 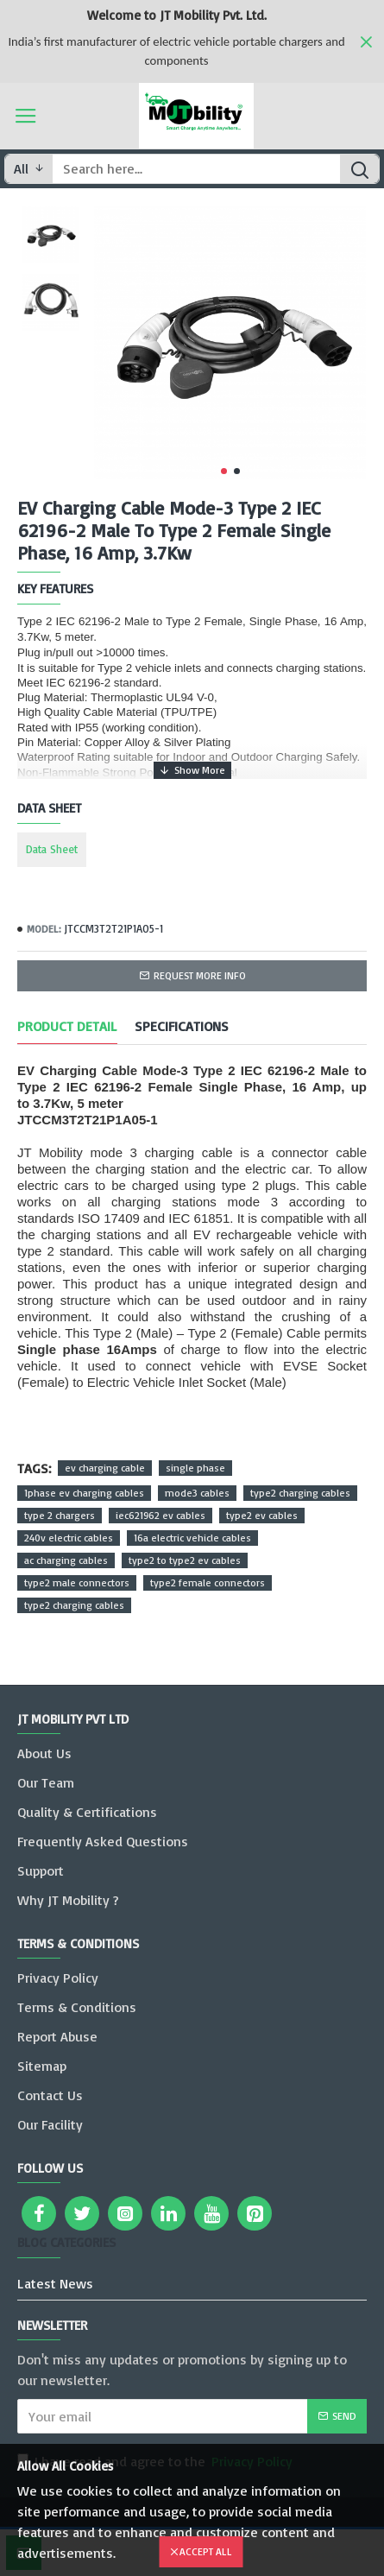 I want to click on mode3 cables, so click(x=197, y=1492).